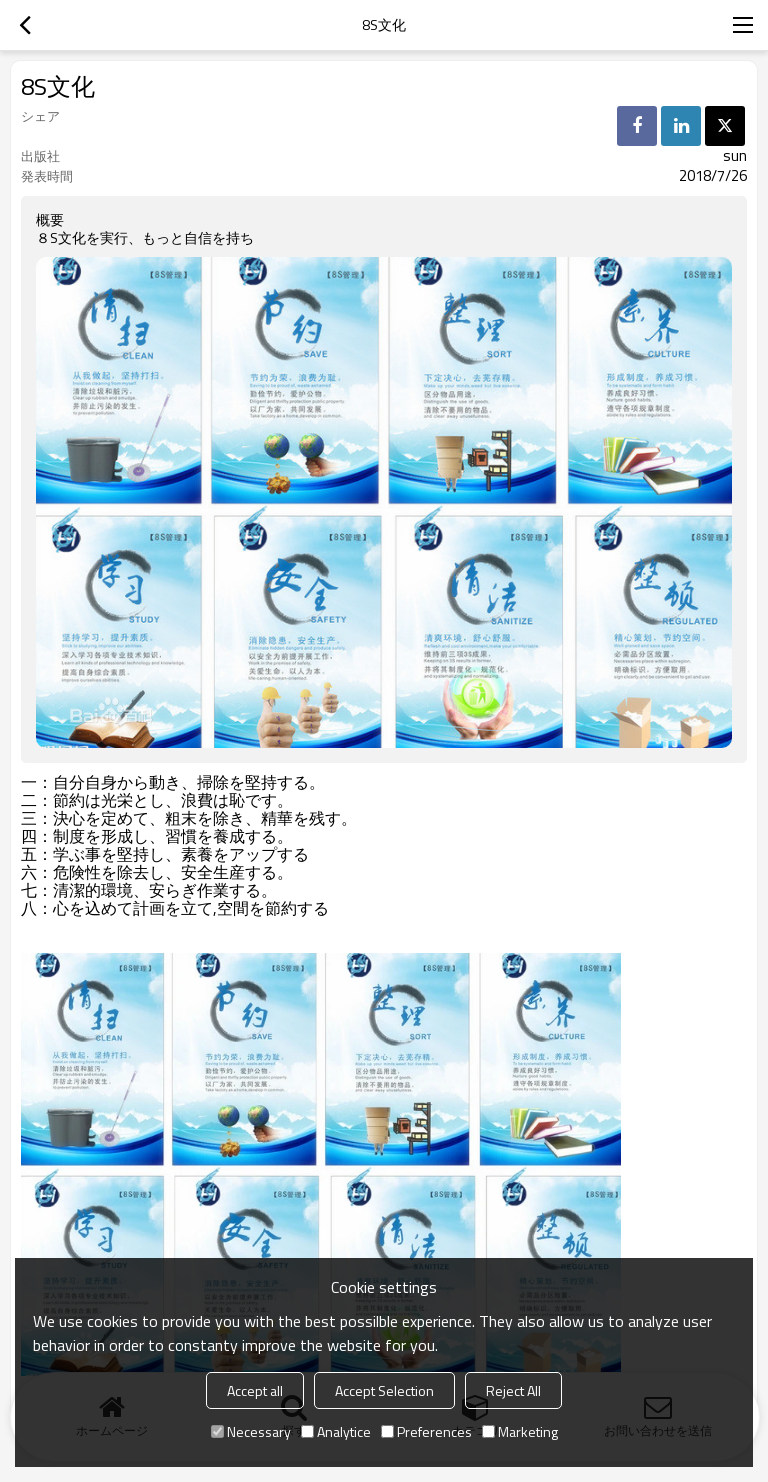  I want to click on Accept all, so click(255, 1390).